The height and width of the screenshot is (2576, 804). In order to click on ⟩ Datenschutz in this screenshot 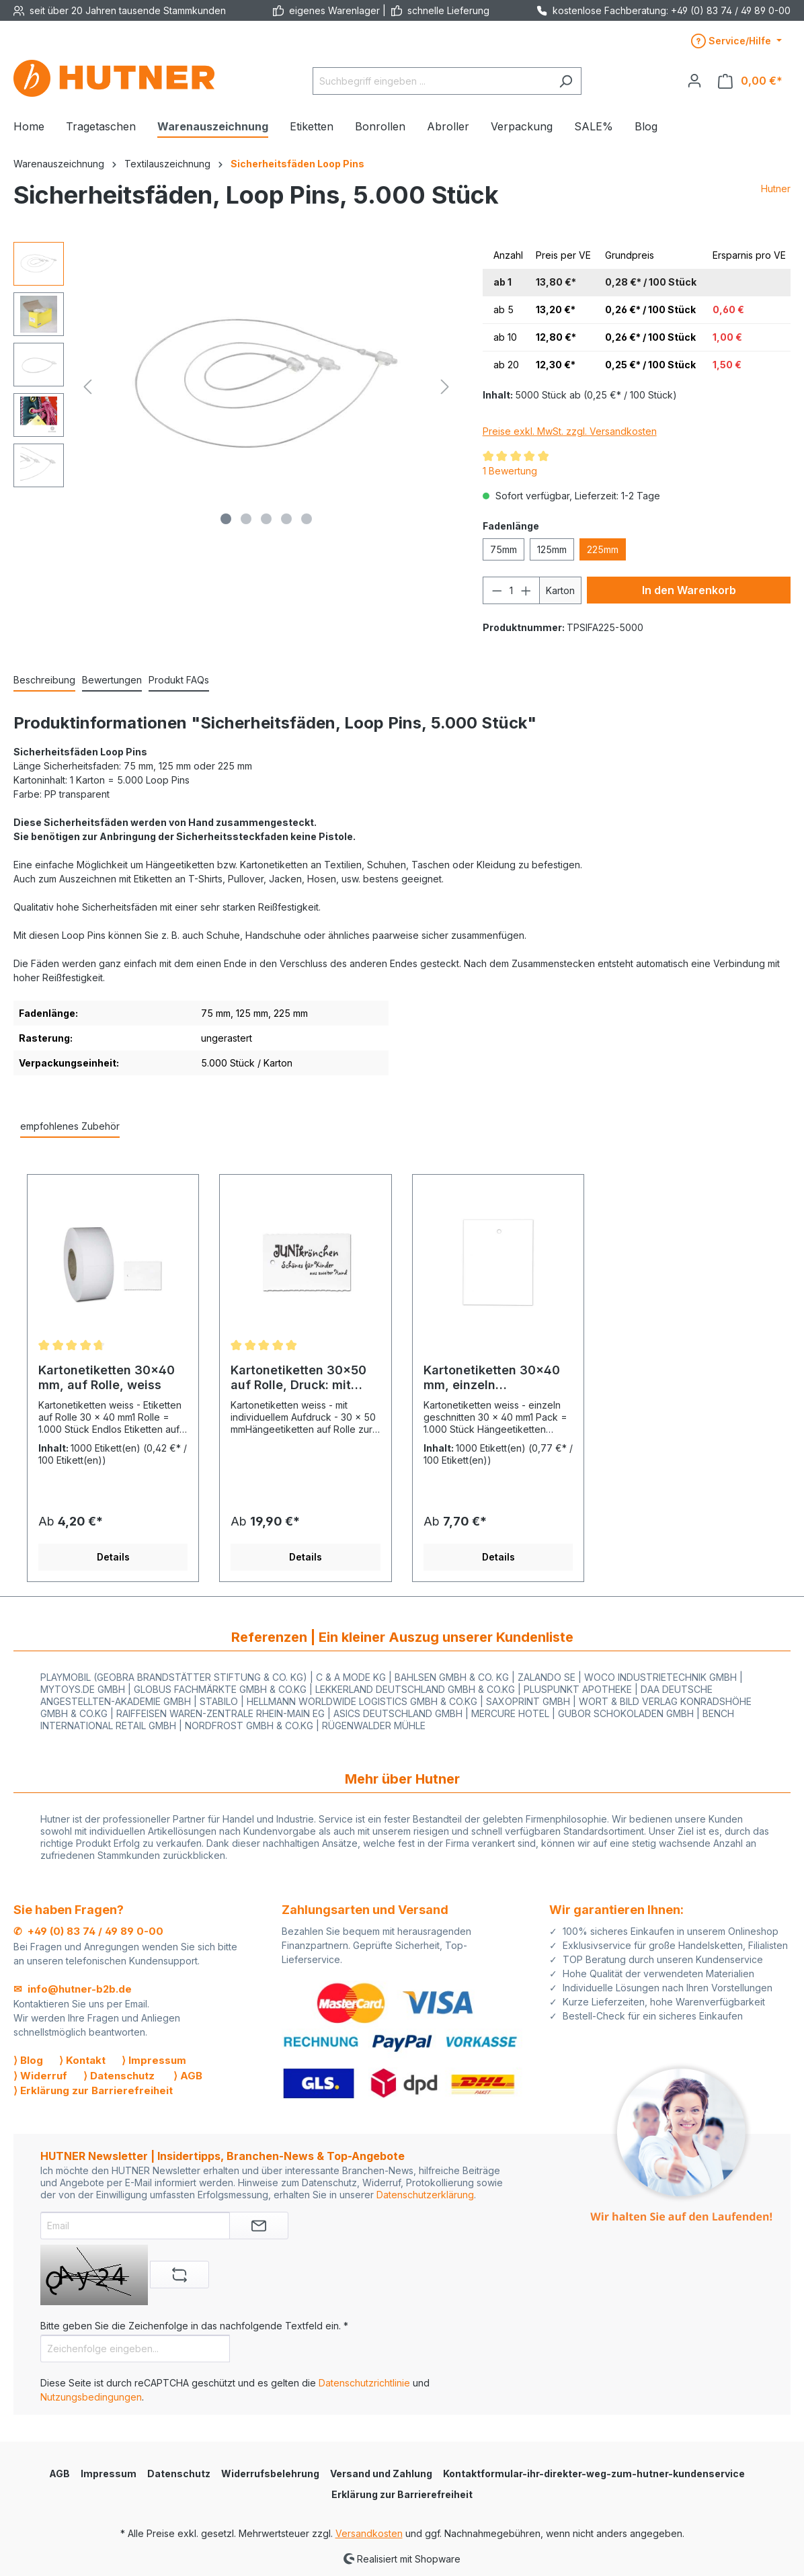, I will do `click(119, 2075)`.